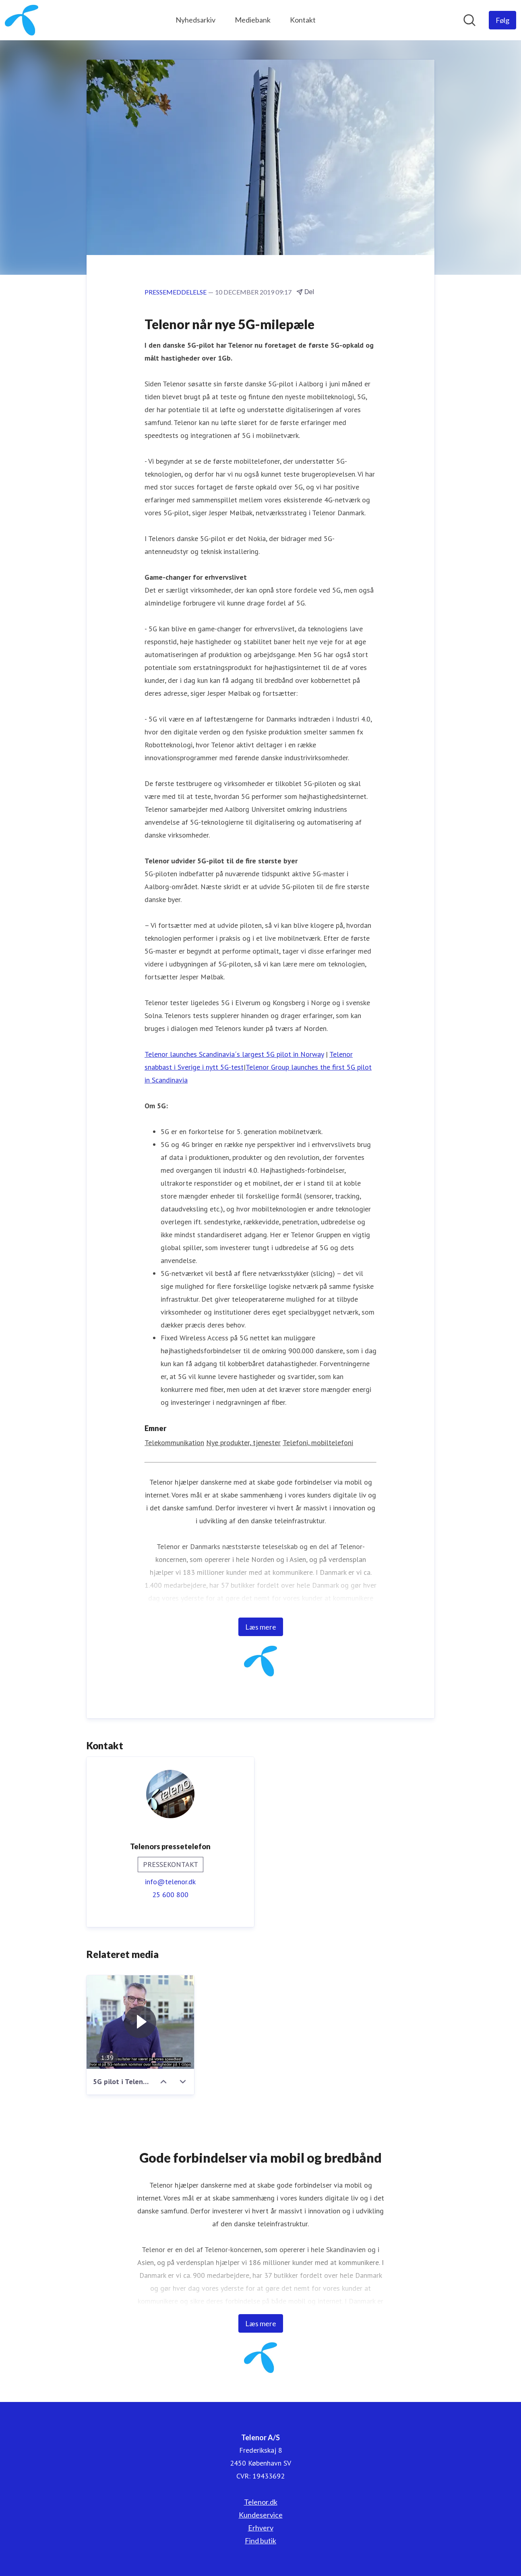 The height and width of the screenshot is (2576, 521). I want to click on Telenor launches Scandinavia´s largest 5G pilot in Norway, so click(234, 1054).